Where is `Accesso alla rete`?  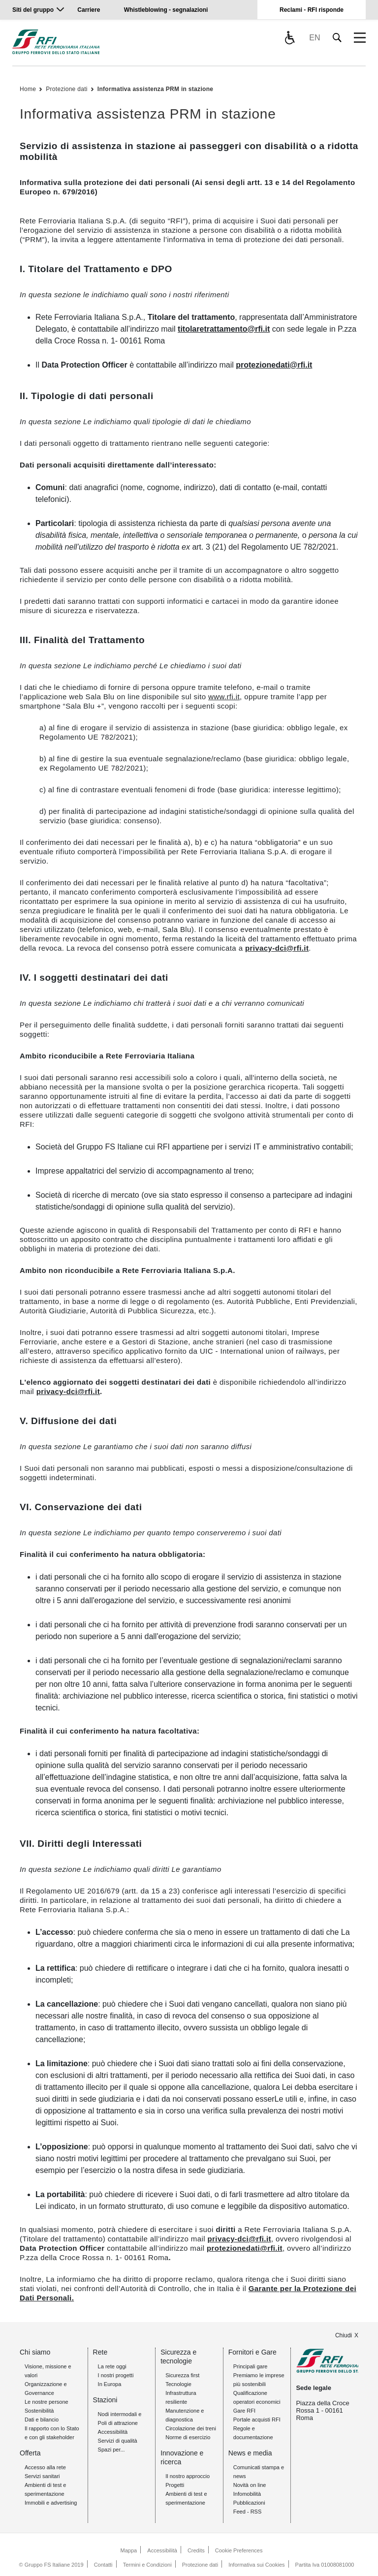
Accesso alla rete is located at coordinates (45, 2467).